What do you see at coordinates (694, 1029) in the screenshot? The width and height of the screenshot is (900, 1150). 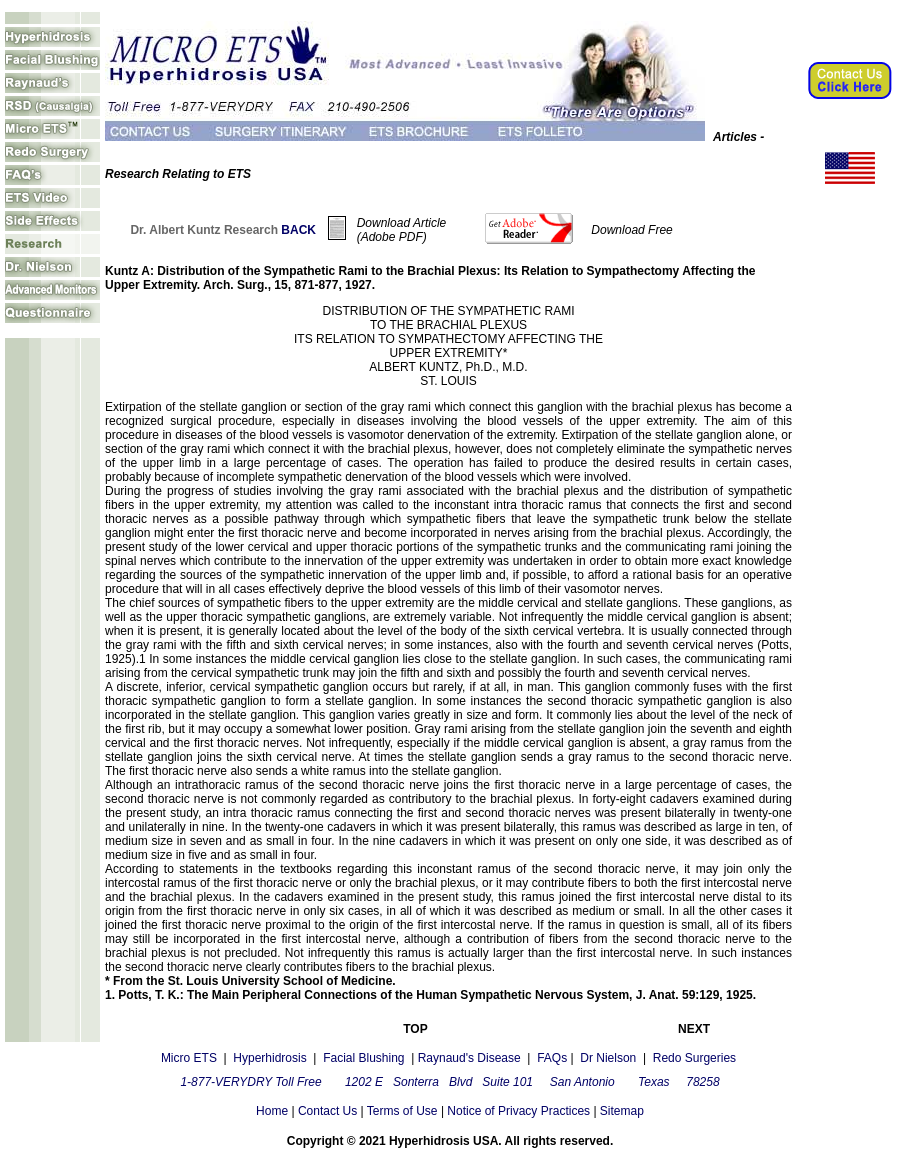 I see `NEXT` at bounding box center [694, 1029].